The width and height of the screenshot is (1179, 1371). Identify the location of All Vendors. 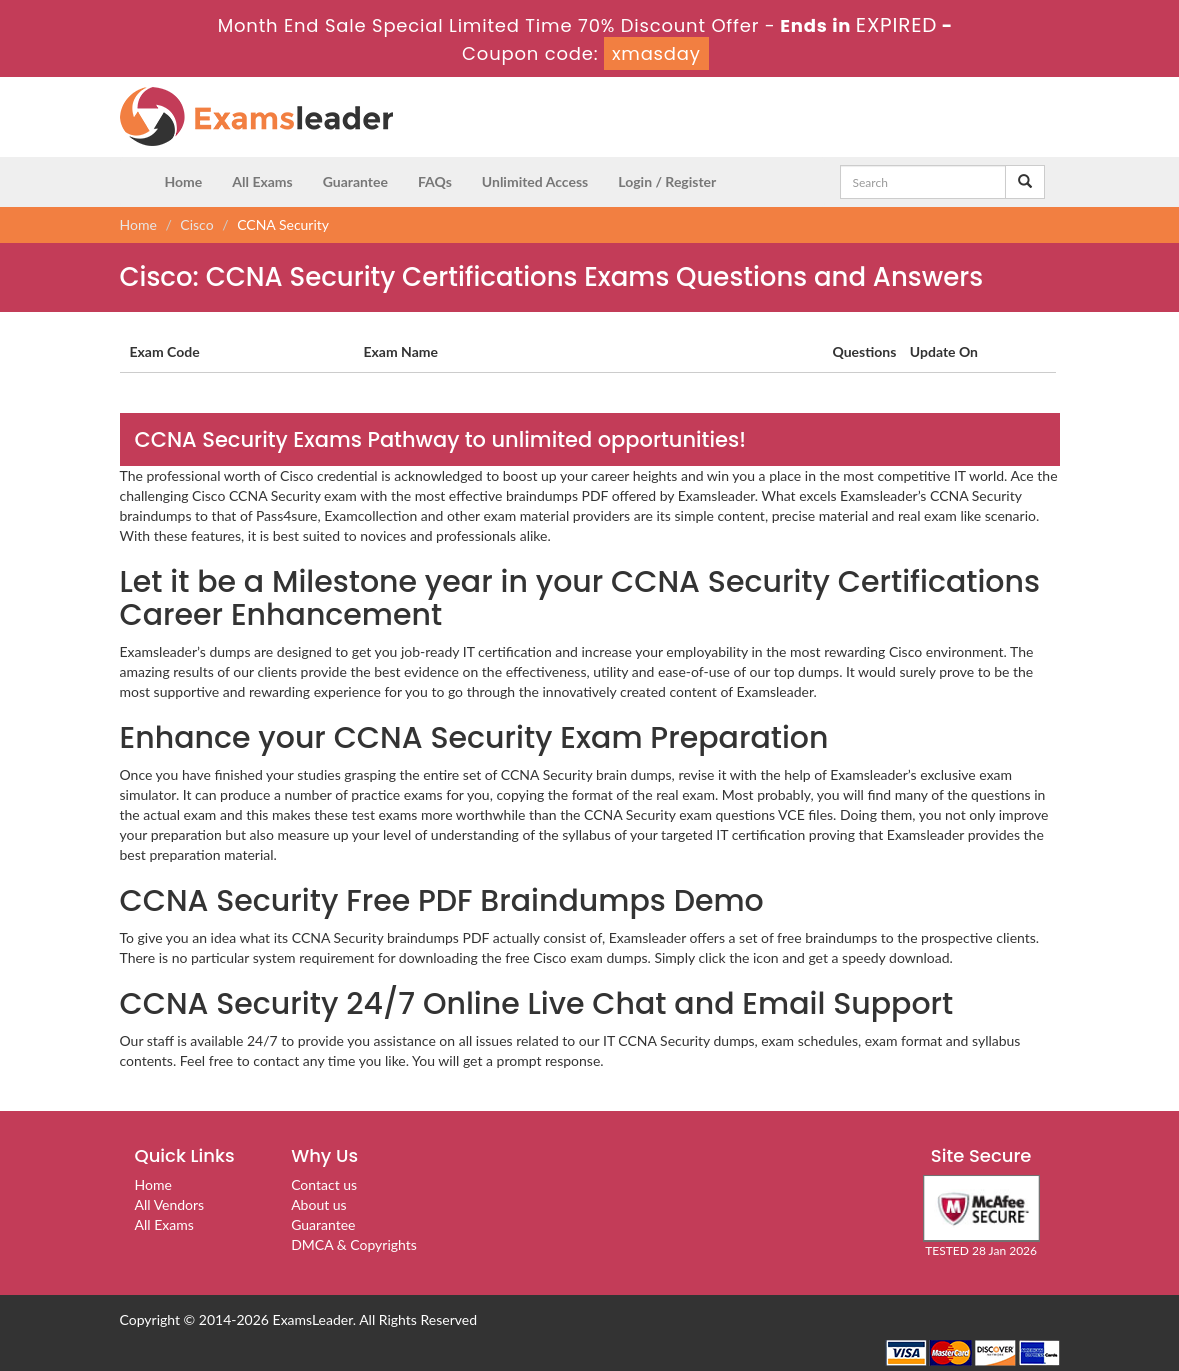
(170, 1204).